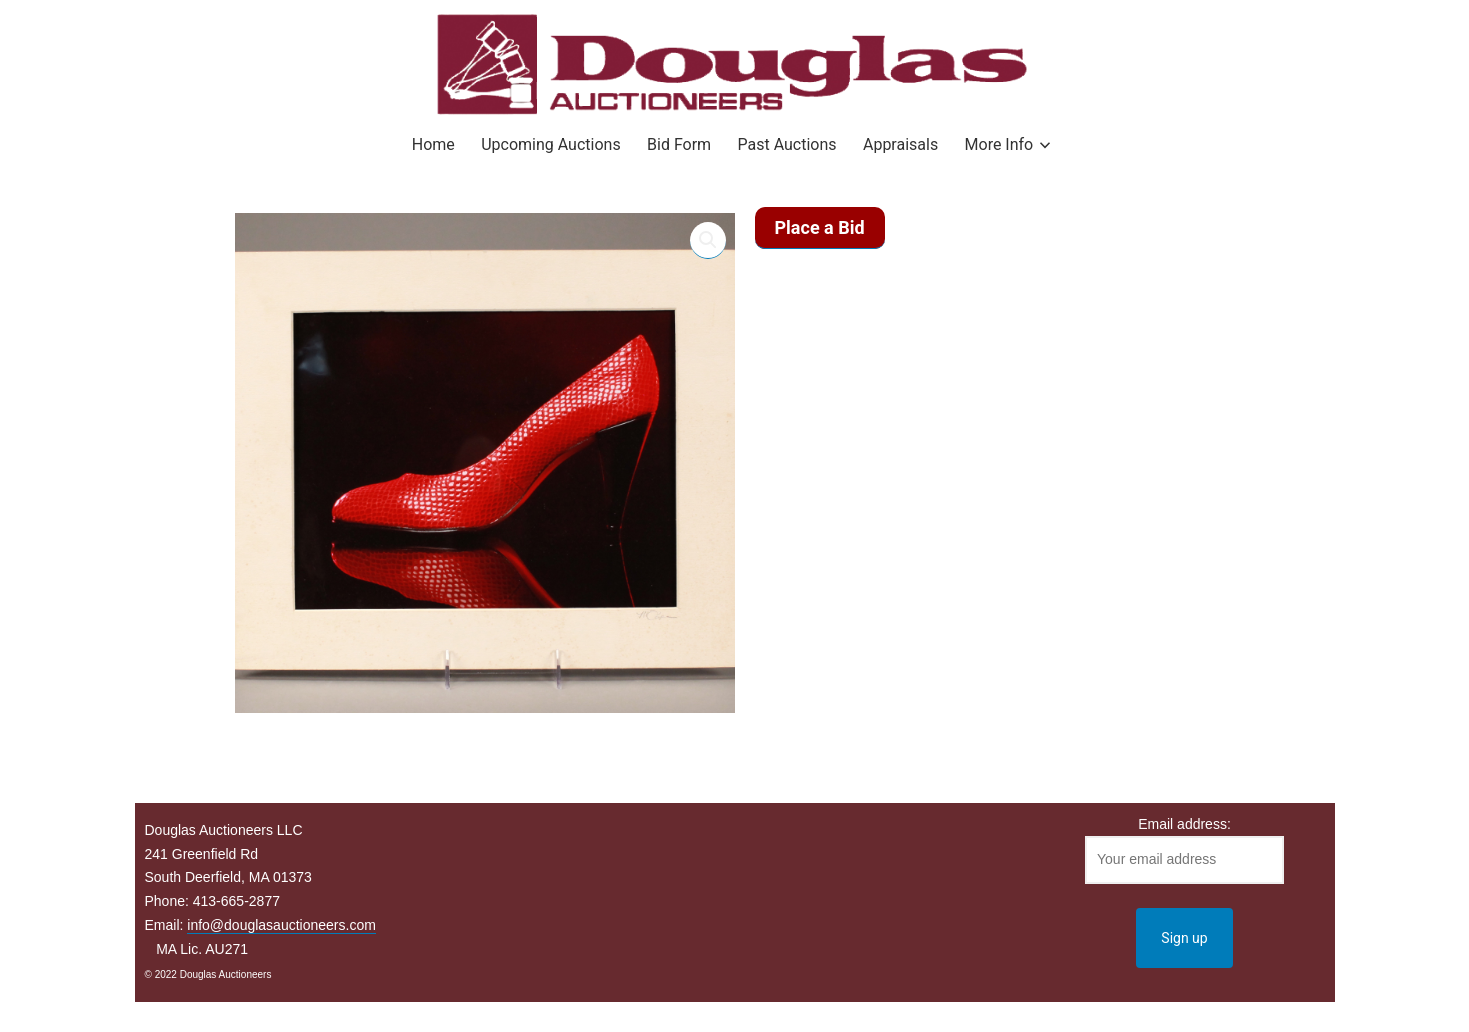 This screenshot has width=1469, height=1032. What do you see at coordinates (550, 144) in the screenshot?
I see `Upcoming Auctions` at bounding box center [550, 144].